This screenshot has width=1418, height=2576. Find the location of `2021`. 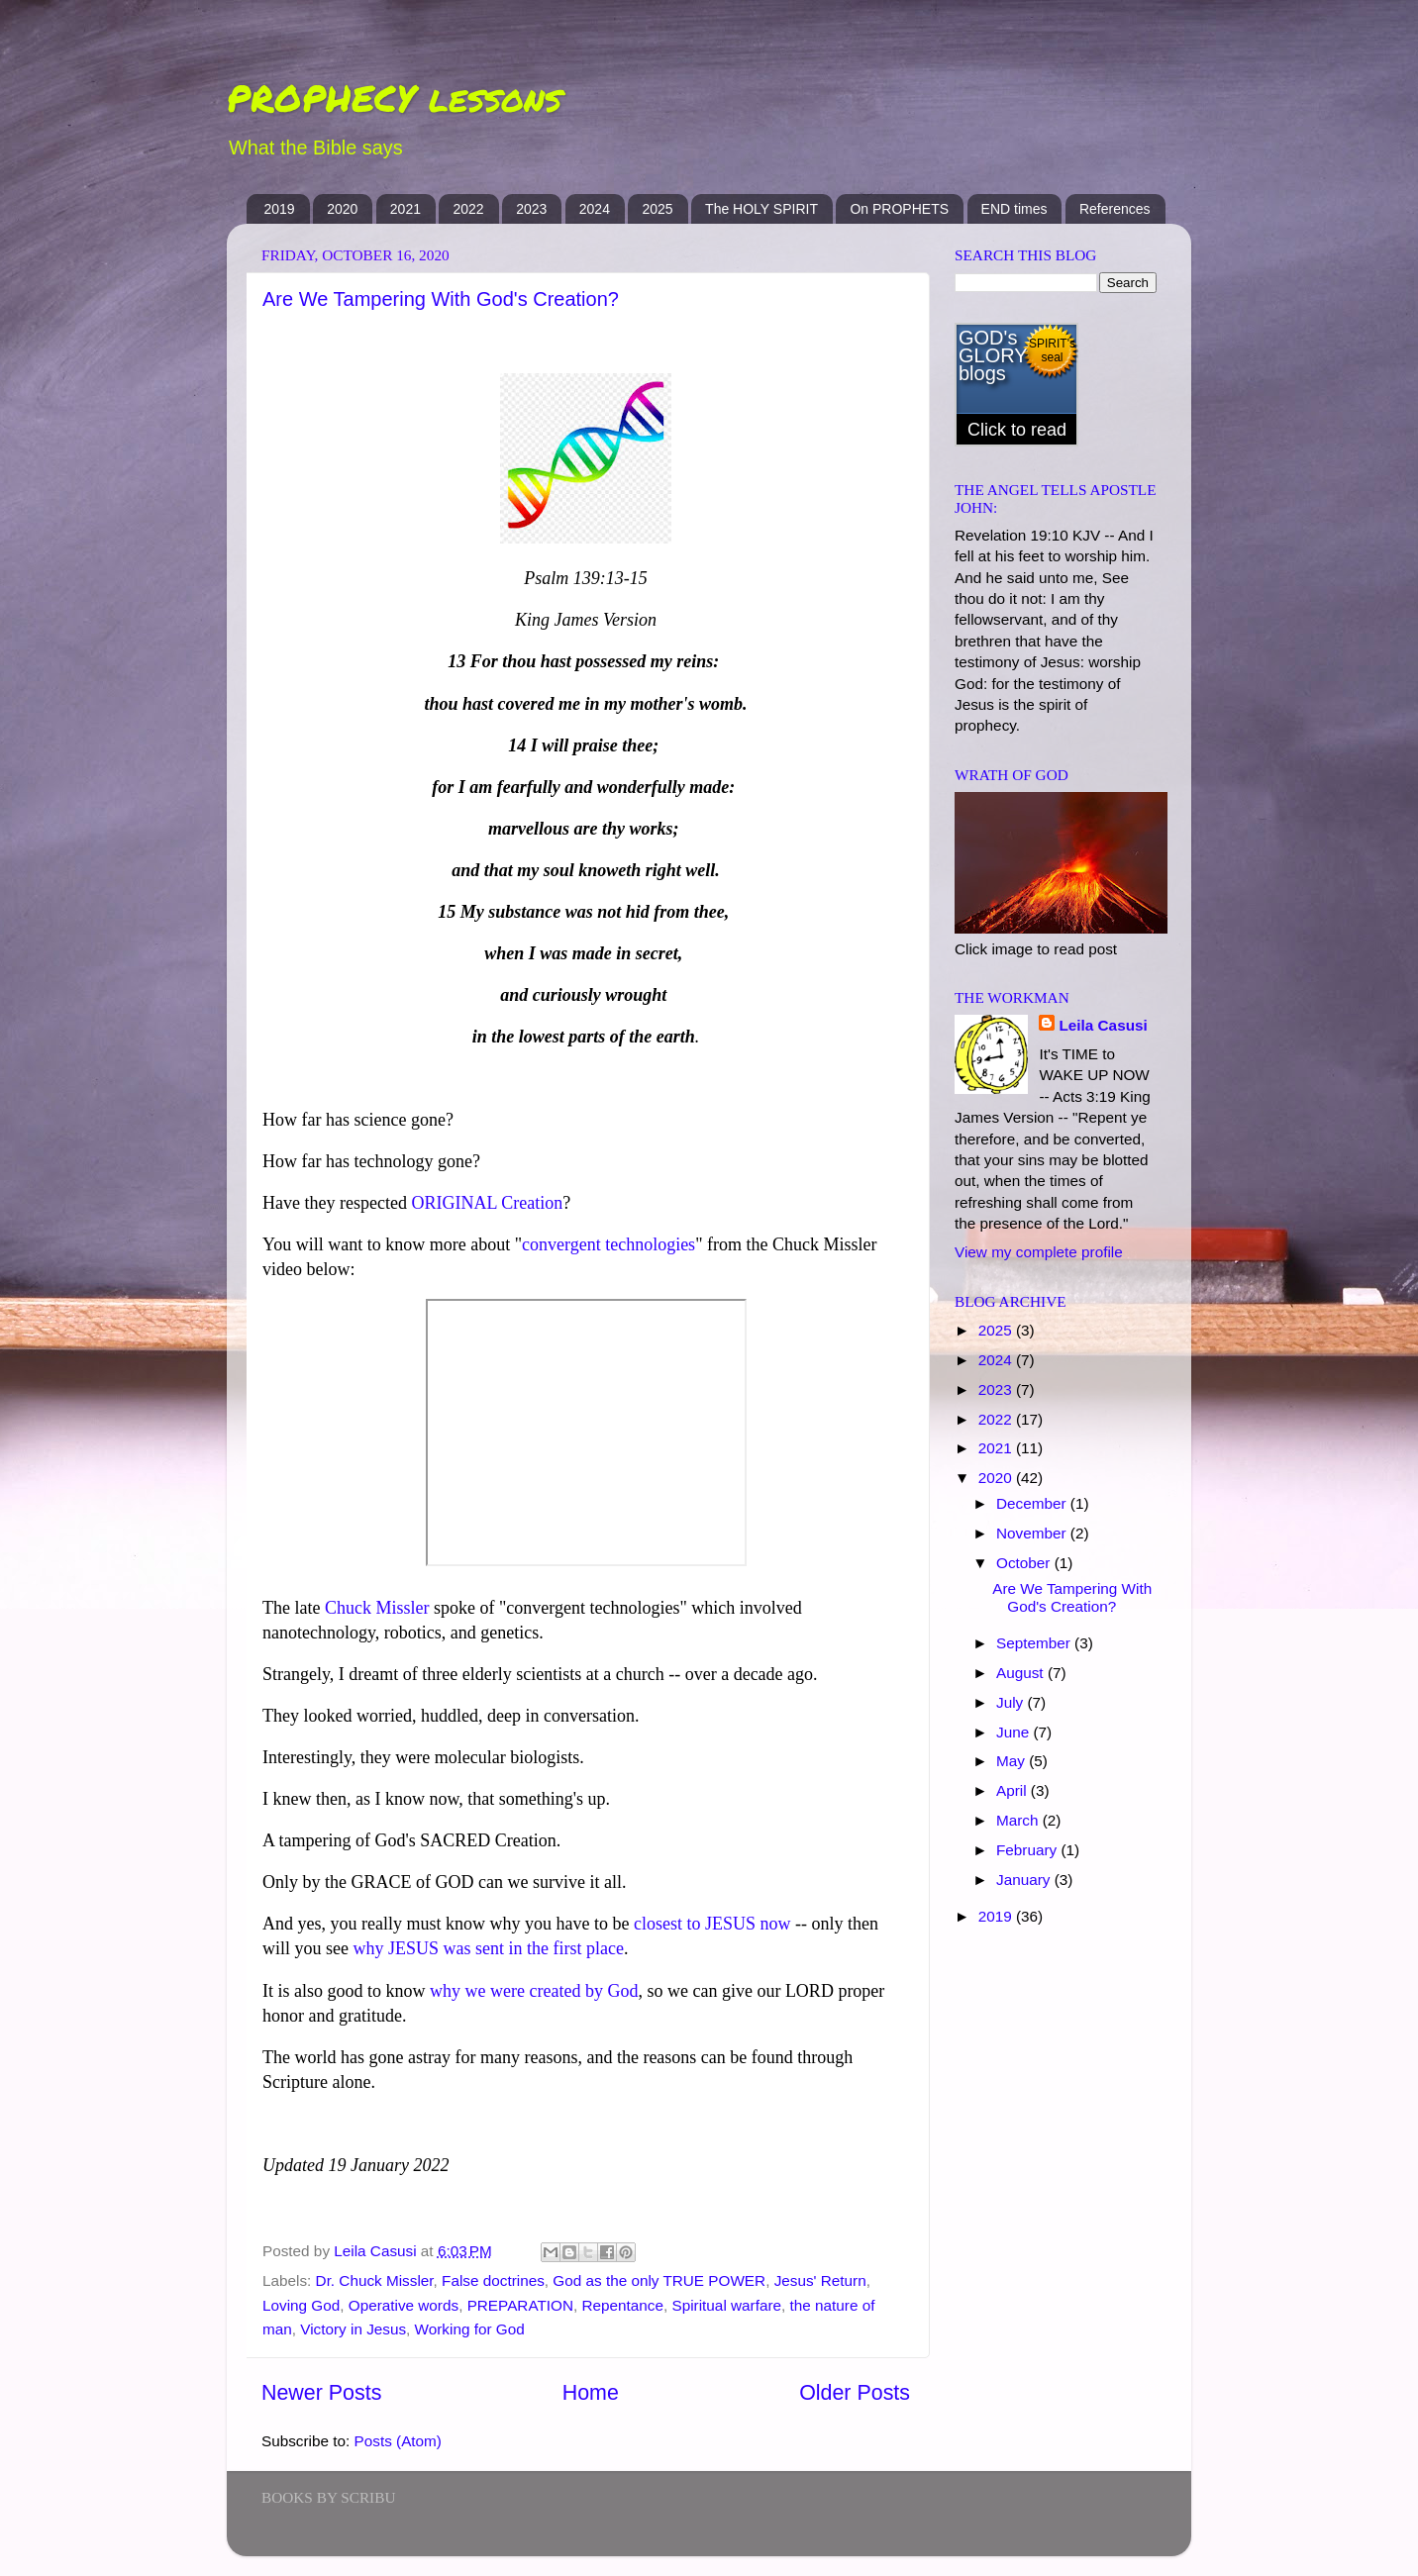

2021 is located at coordinates (405, 209).